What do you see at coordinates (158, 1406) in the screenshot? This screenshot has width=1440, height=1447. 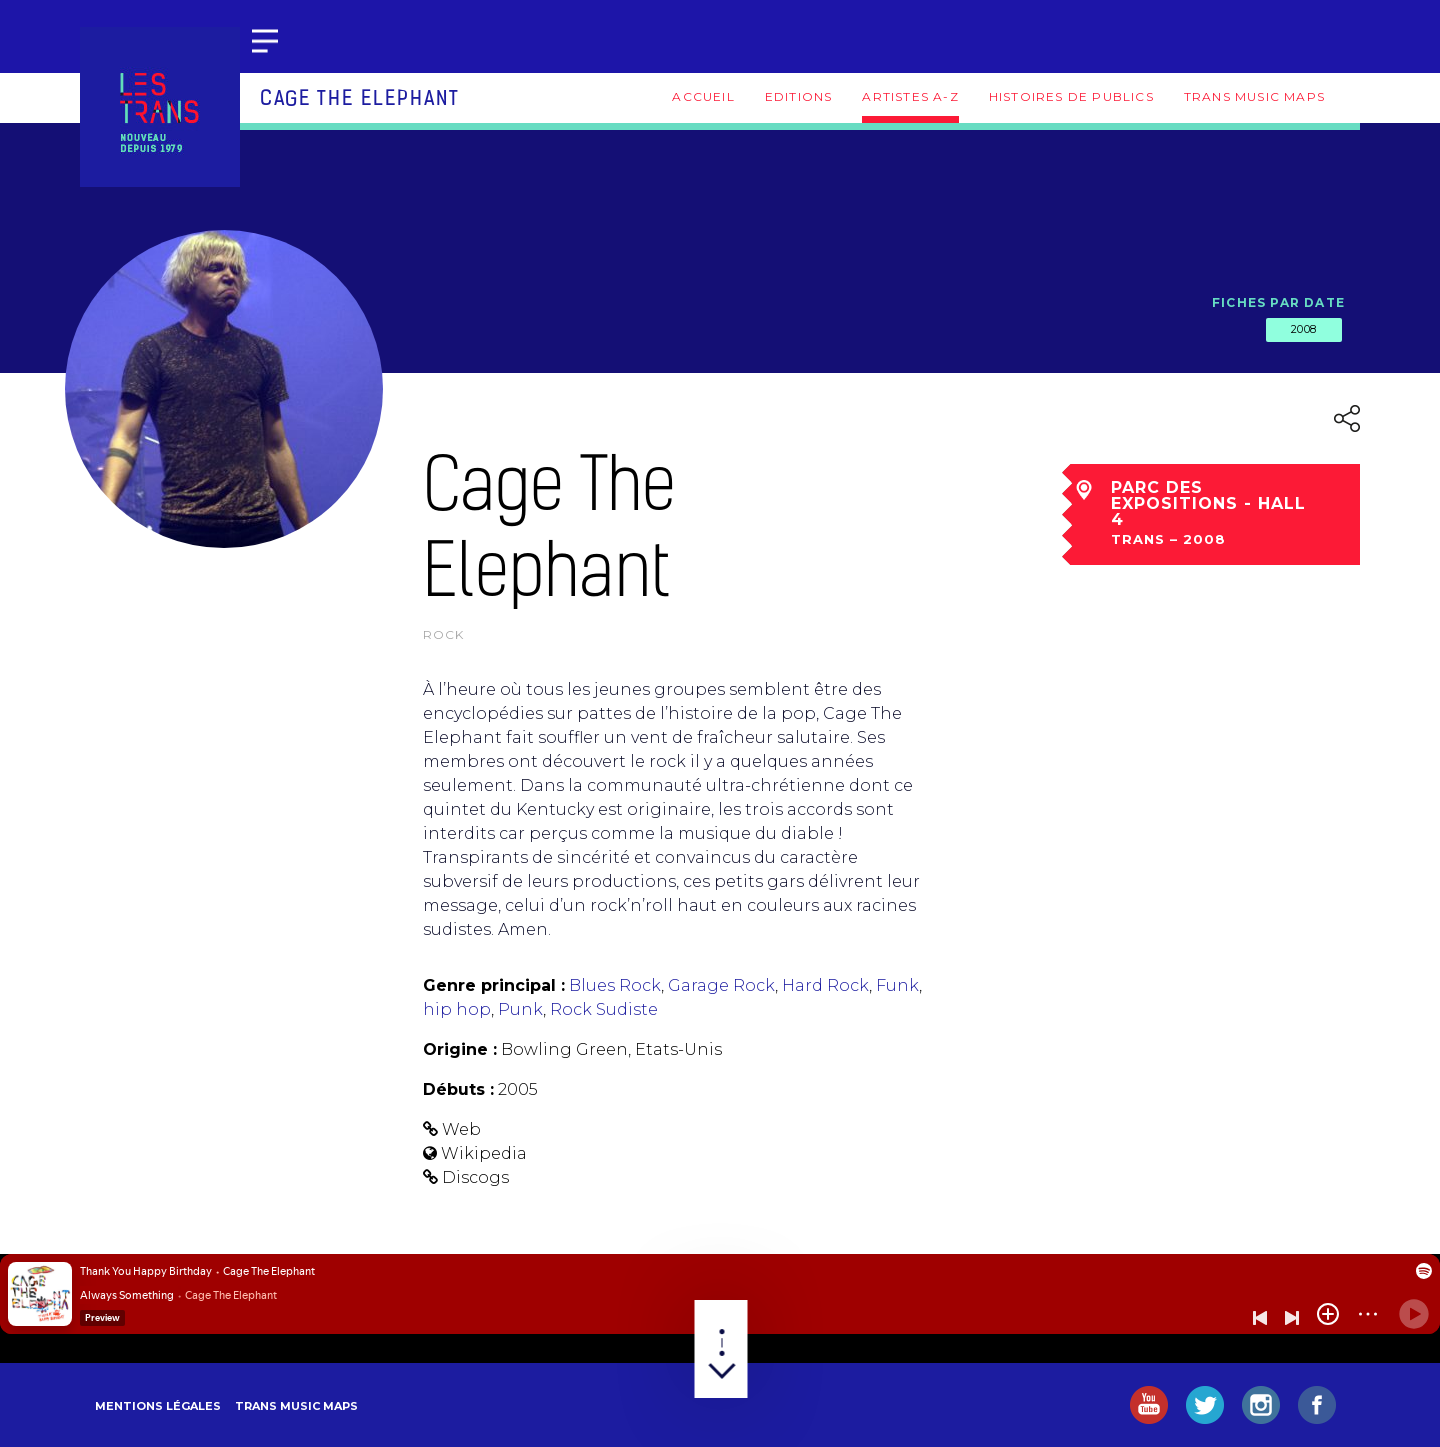 I see `Mentions légales` at bounding box center [158, 1406].